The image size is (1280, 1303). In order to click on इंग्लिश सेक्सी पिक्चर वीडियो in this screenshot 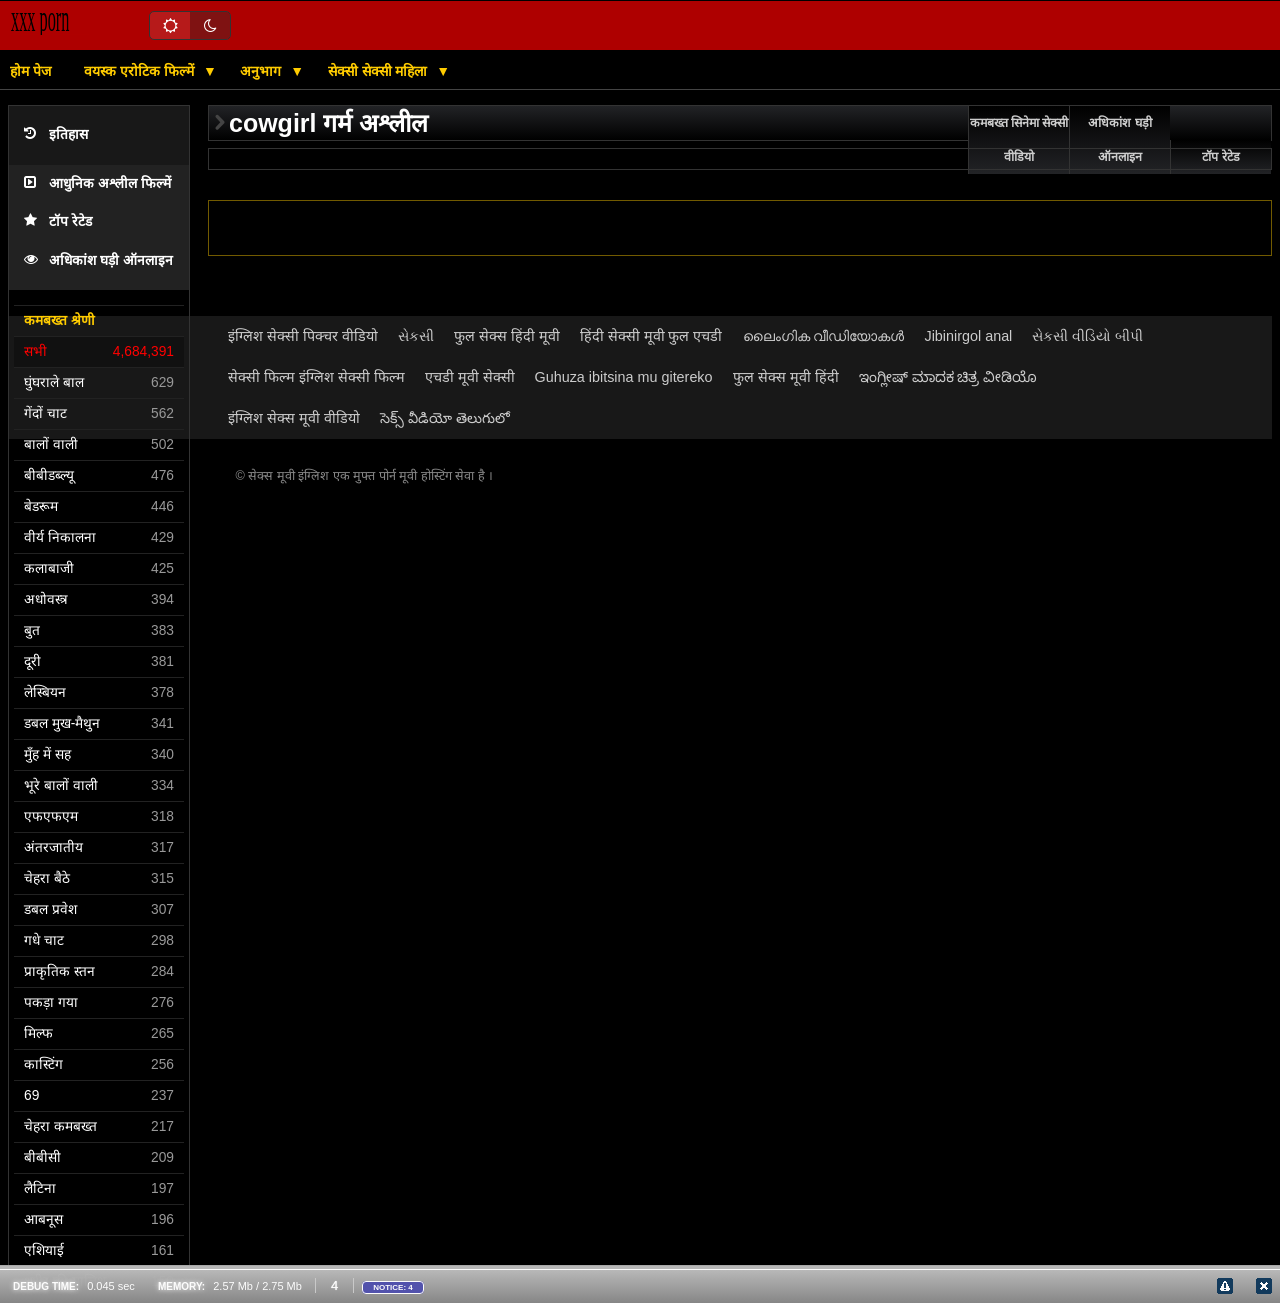, I will do `click(303, 336)`.